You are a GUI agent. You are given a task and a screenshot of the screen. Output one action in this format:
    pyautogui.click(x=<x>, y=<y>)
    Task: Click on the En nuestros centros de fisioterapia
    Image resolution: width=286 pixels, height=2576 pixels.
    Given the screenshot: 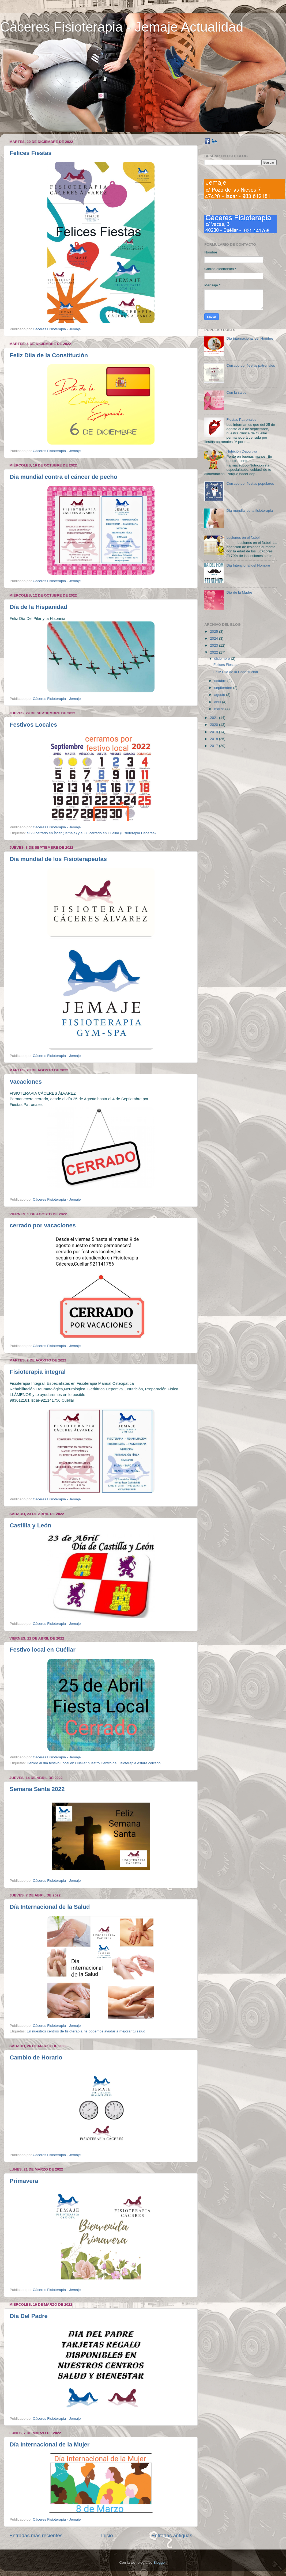 What is the action you would take?
    pyautogui.click(x=54, y=2031)
    